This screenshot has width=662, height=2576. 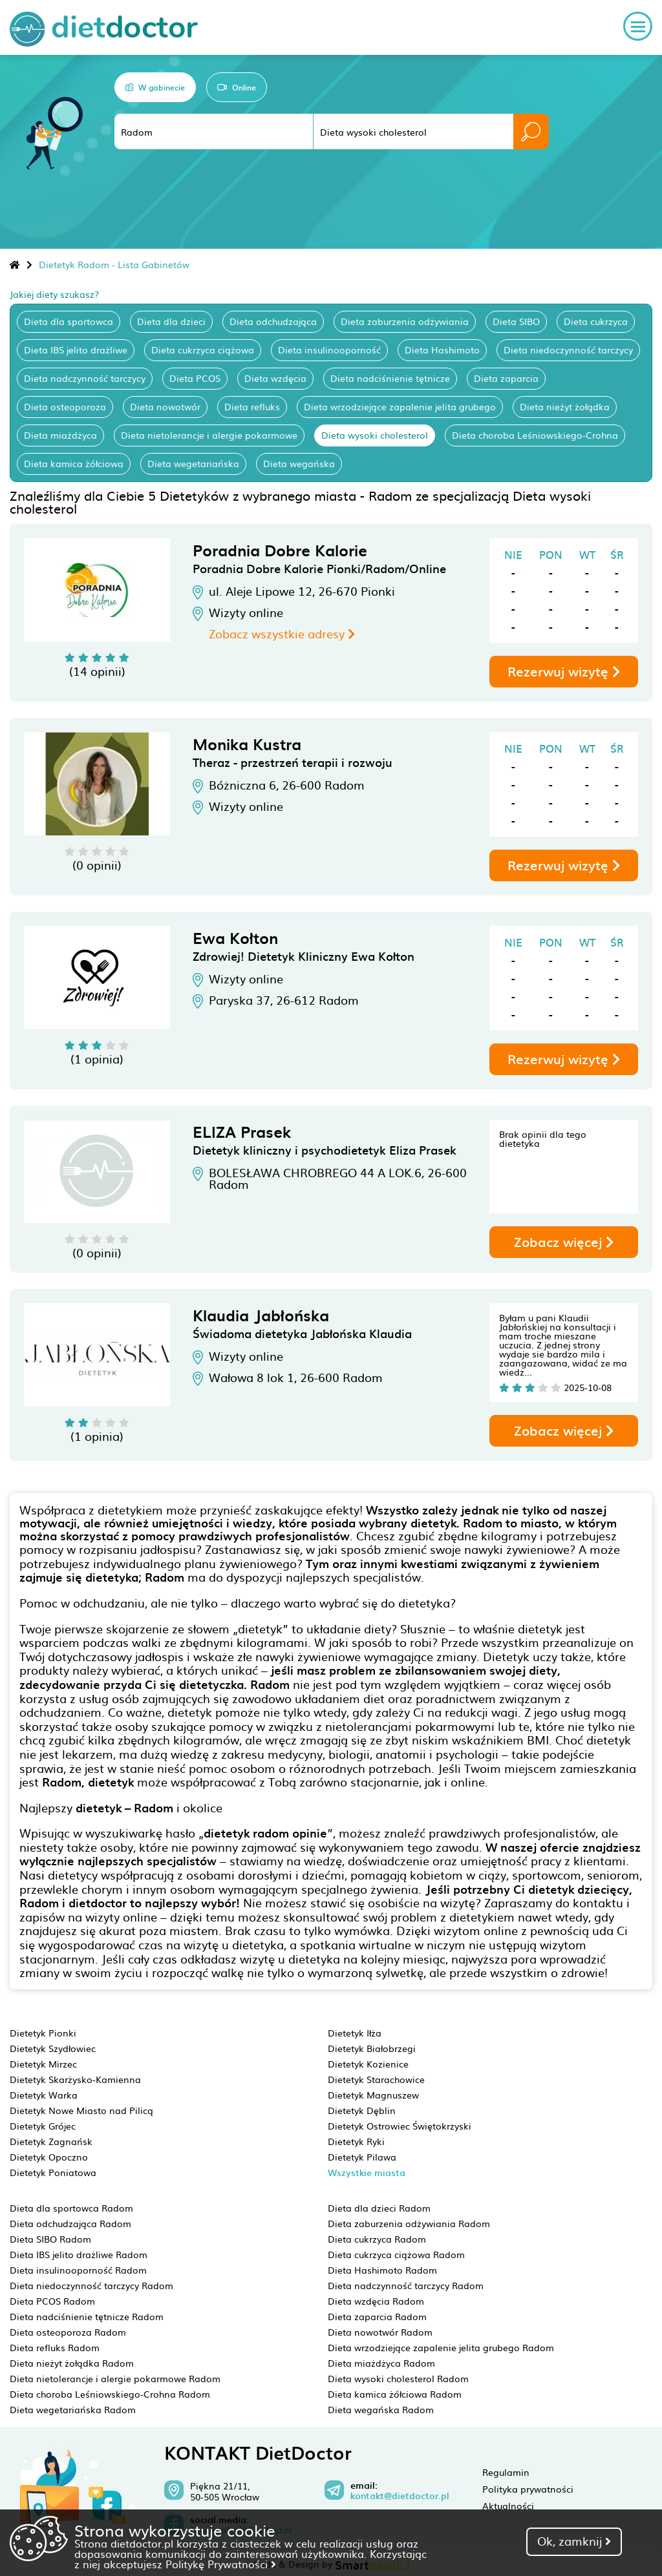 What do you see at coordinates (81, 2110) in the screenshot?
I see `Dietetyk Nowe Miasto nad Pilicą` at bounding box center [81, 2110].